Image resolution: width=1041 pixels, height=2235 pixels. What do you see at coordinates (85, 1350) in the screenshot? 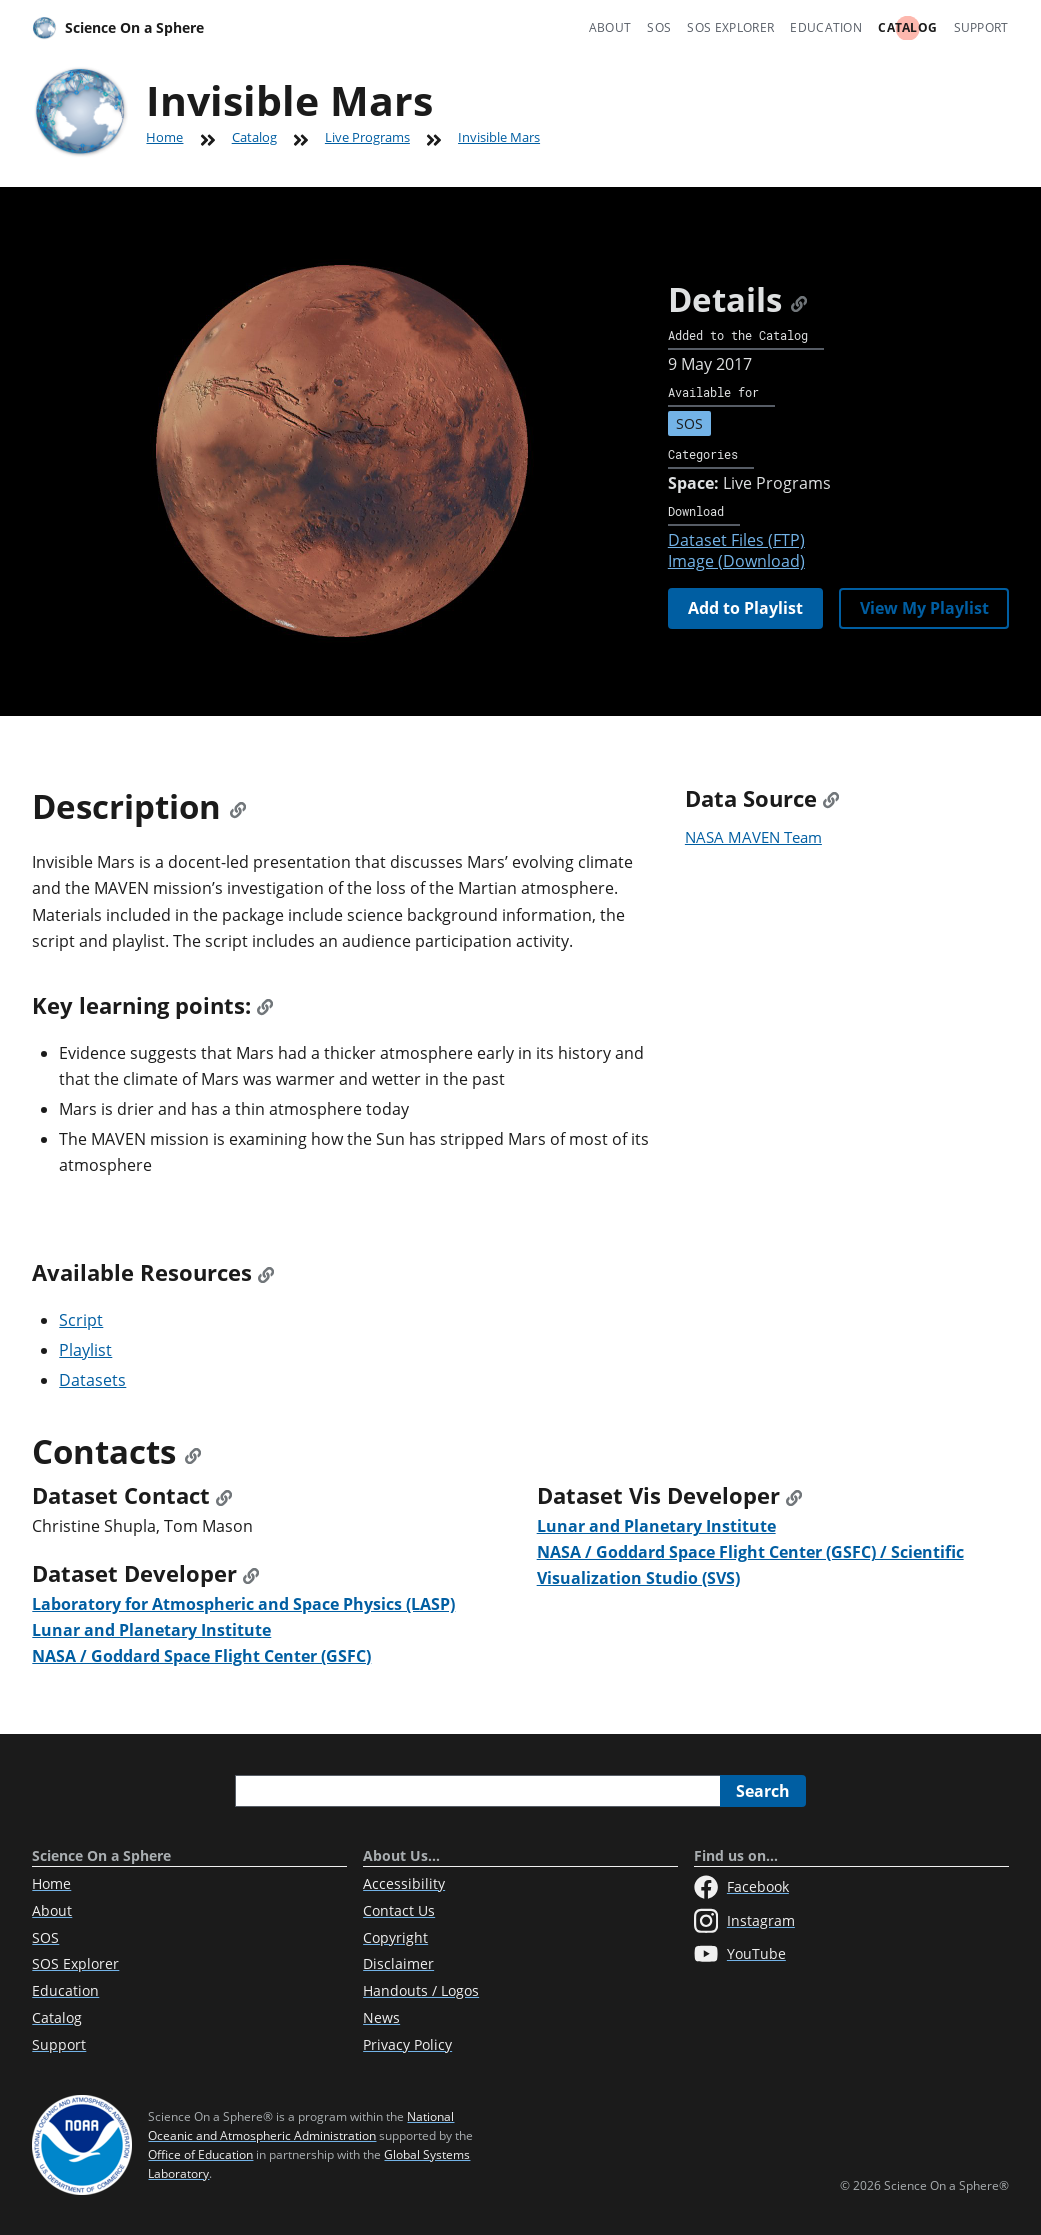
I see `Playlist` at bounding box center [85, 1350].